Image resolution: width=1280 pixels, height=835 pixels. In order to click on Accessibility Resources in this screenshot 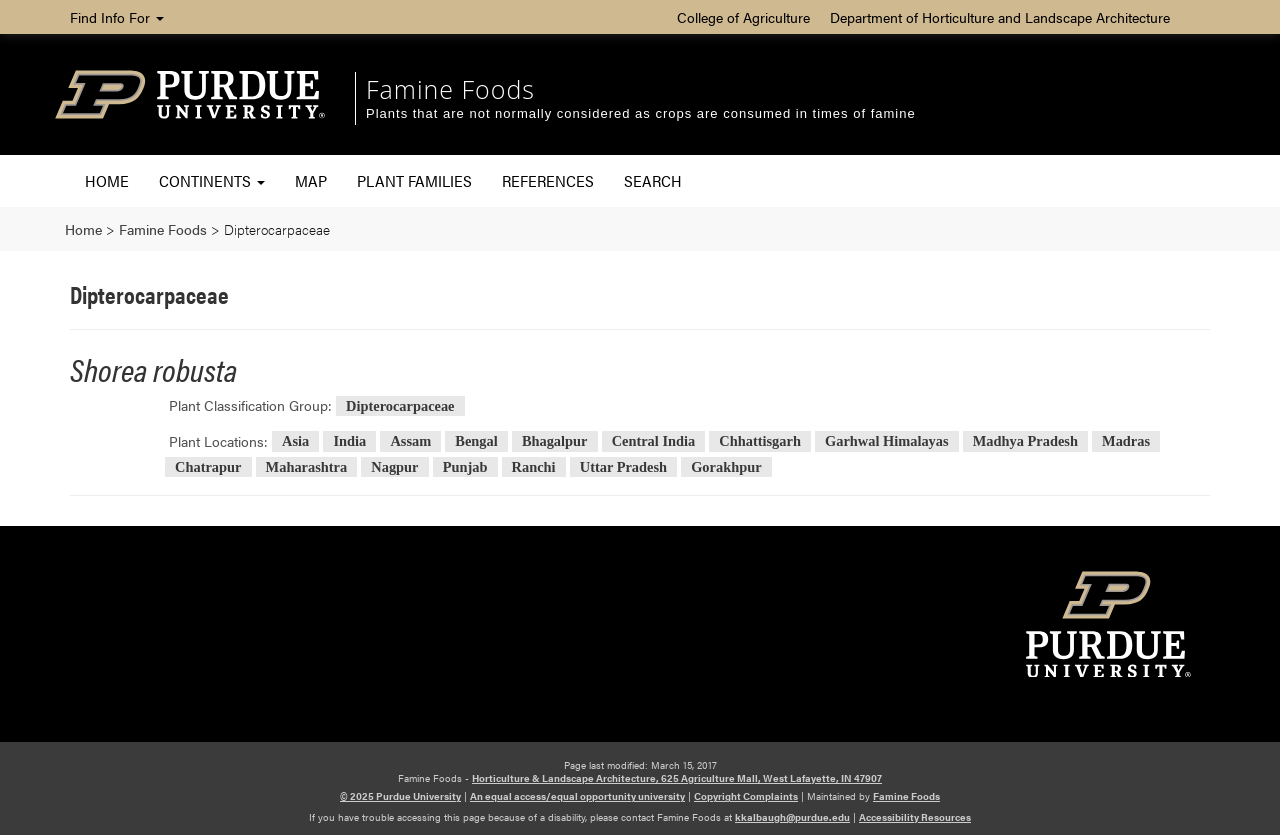, I will do `click(915, 817)`.